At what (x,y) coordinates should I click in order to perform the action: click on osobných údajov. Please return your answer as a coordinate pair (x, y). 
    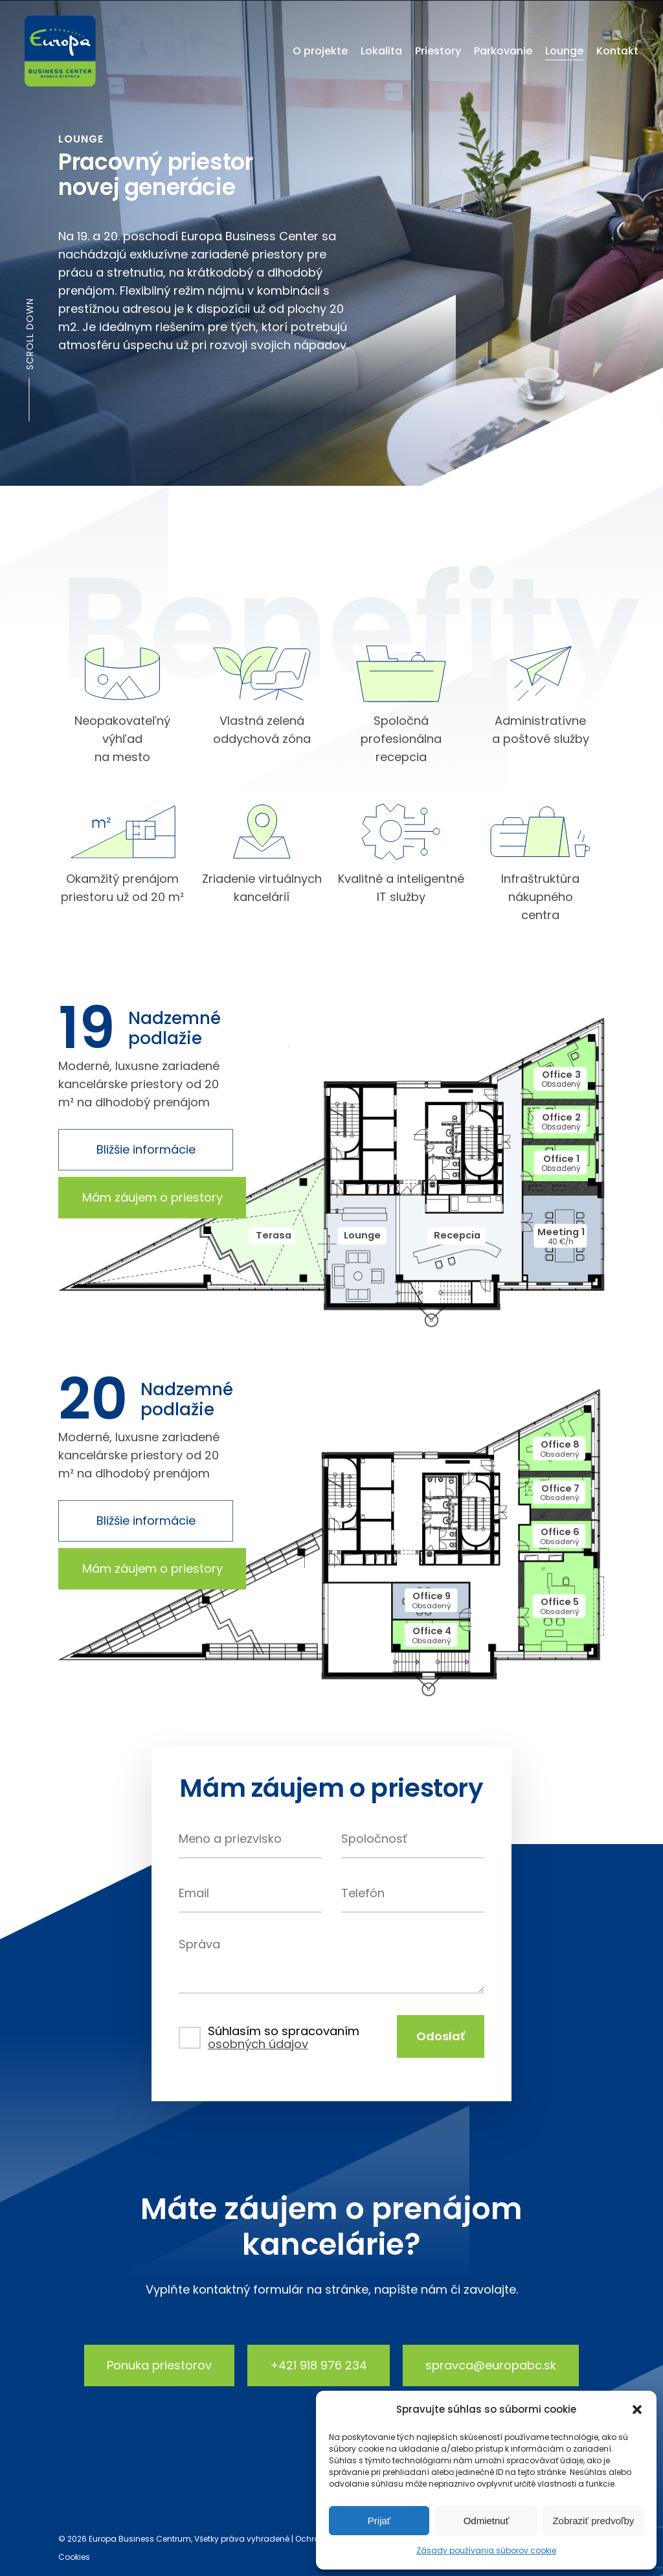
    Looking at the image, I should click on (258, 2044).